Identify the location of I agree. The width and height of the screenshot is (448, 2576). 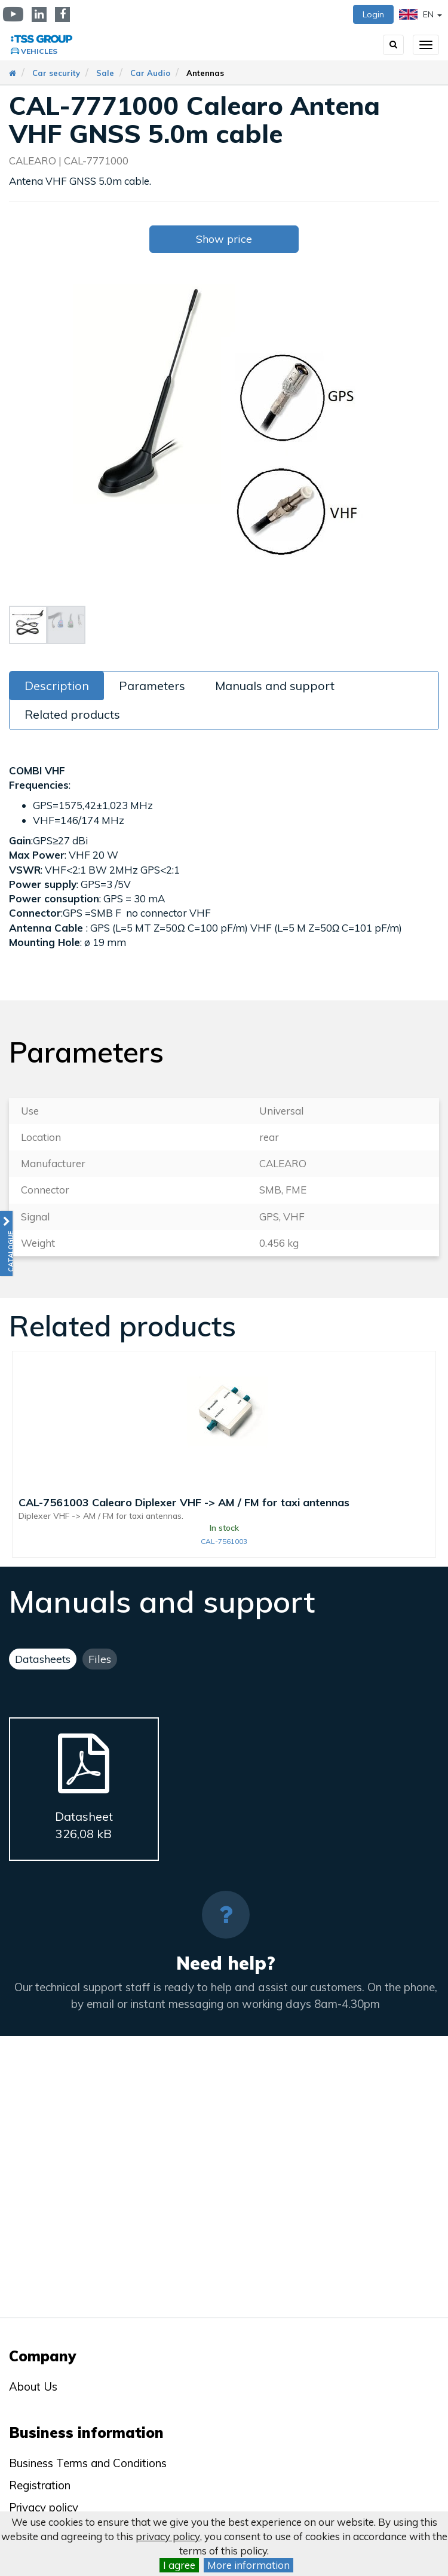
(179, 2565).